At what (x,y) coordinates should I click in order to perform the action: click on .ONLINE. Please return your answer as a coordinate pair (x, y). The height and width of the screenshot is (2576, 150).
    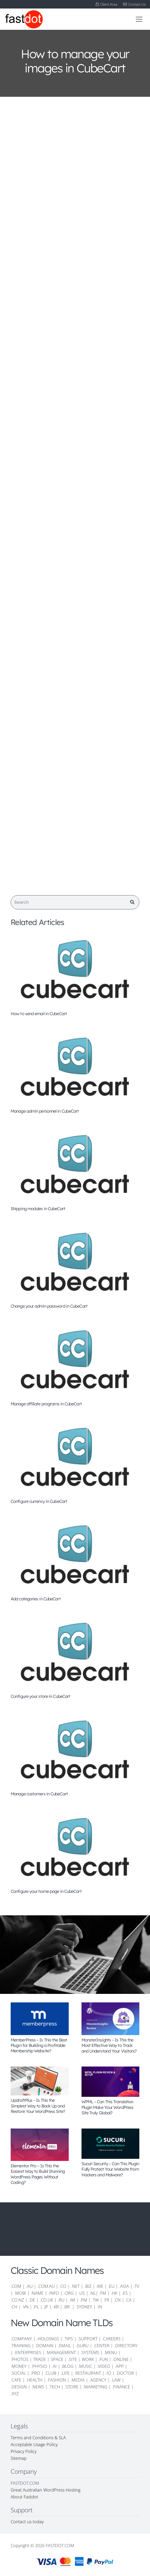
    Looking at the image, I should click on (121, 2359).